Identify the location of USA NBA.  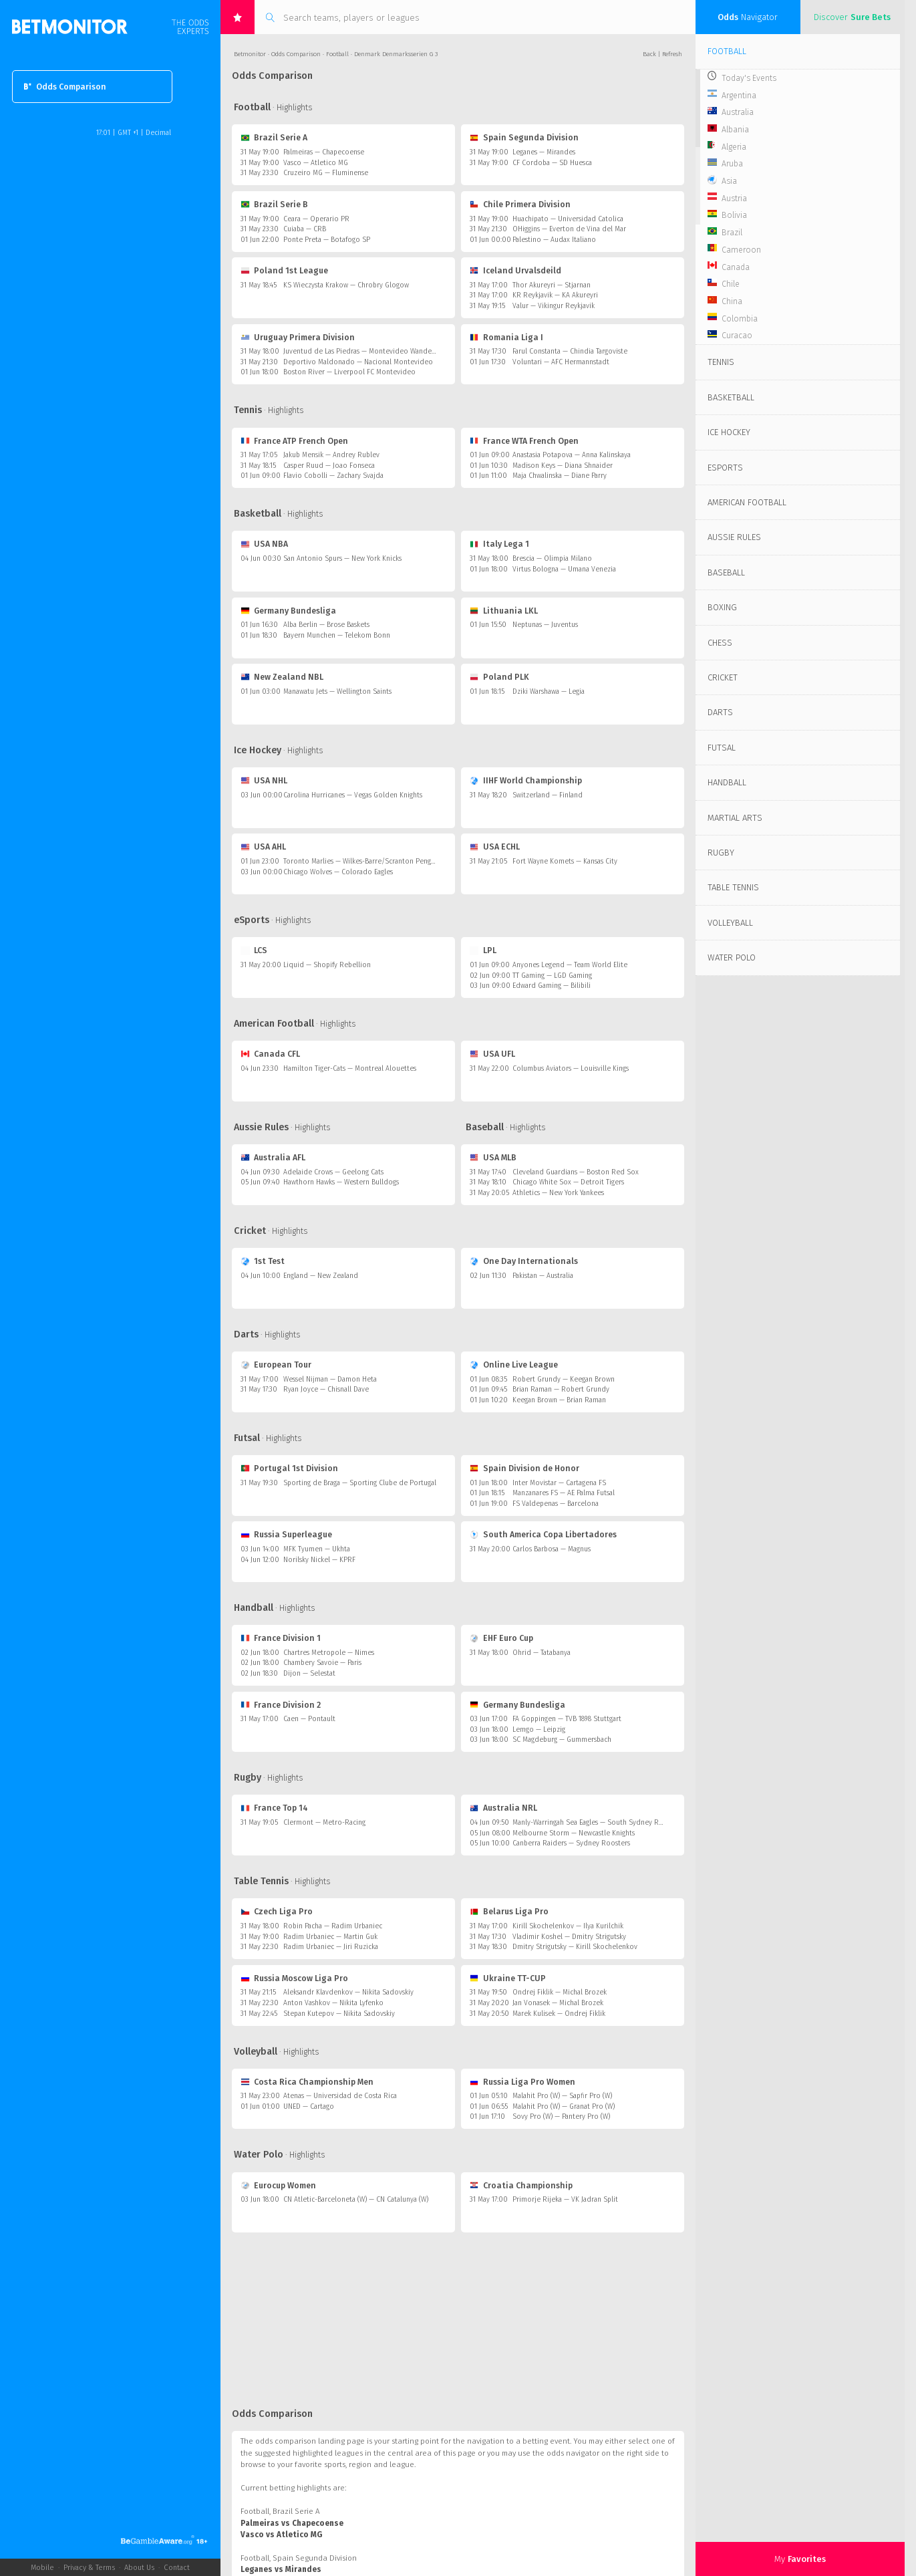
(265, 544).